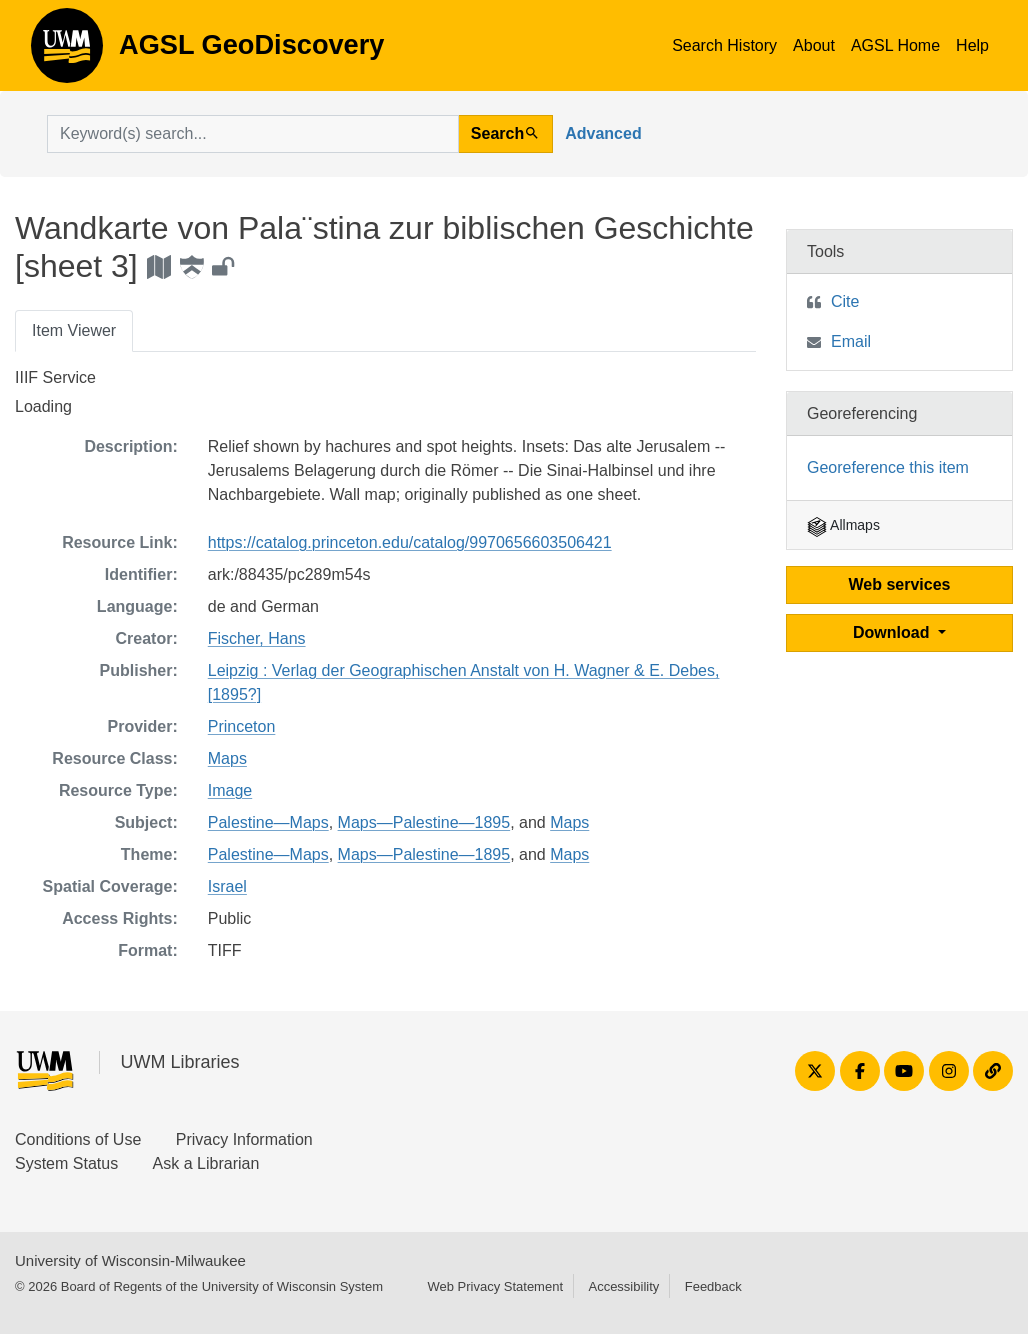 This screenshot has height=1334, width=1028. I want to click on Search History, so click(724, 45).